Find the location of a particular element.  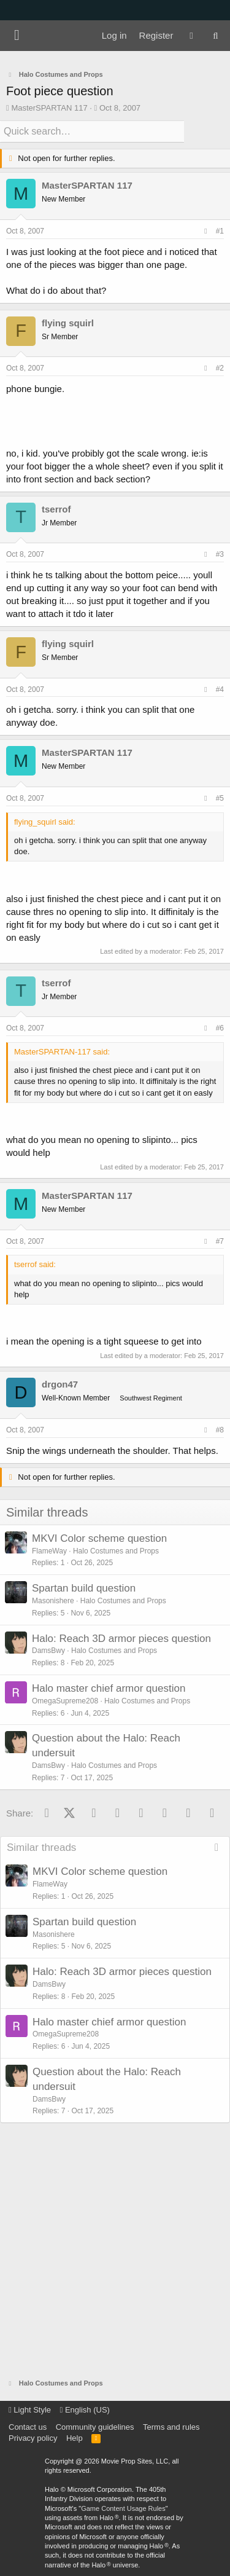

MKVI Color scheme question is located at coordinates (99, 1538).